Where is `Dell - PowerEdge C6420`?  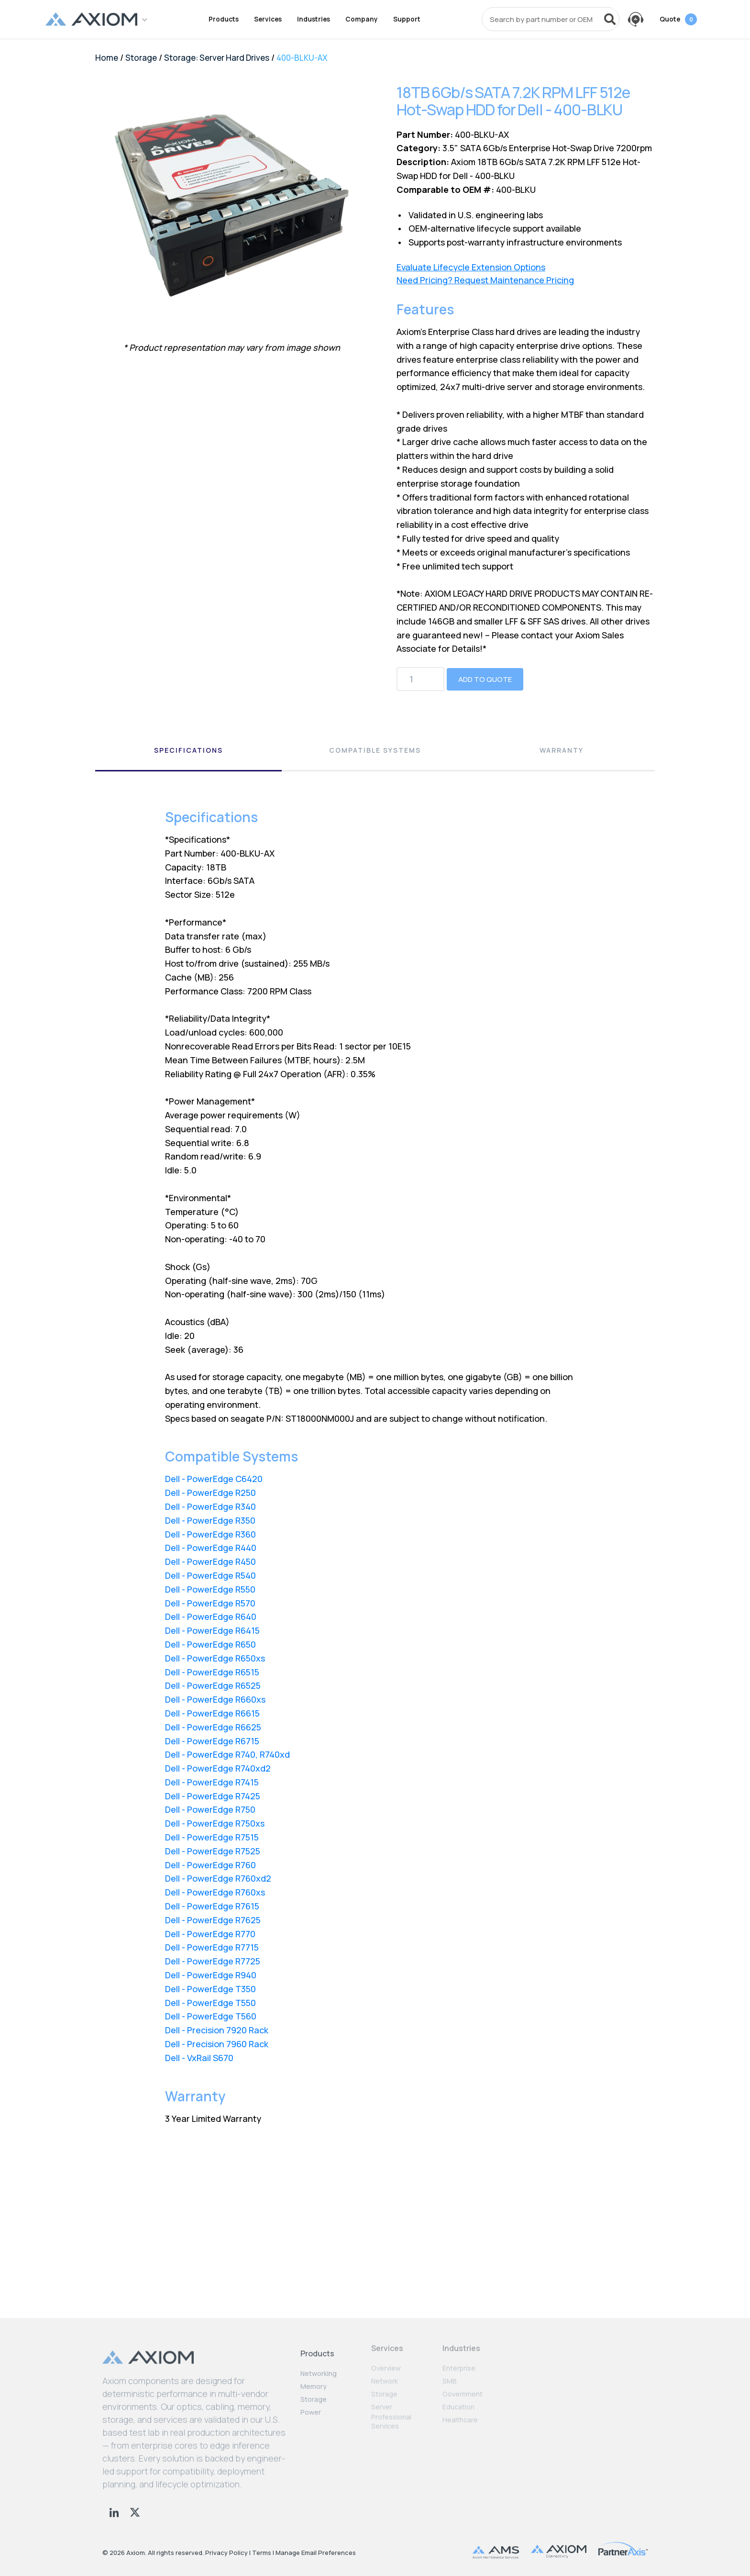 Dell - PowerEdge C6420 is located at coordinates (214, 1478).